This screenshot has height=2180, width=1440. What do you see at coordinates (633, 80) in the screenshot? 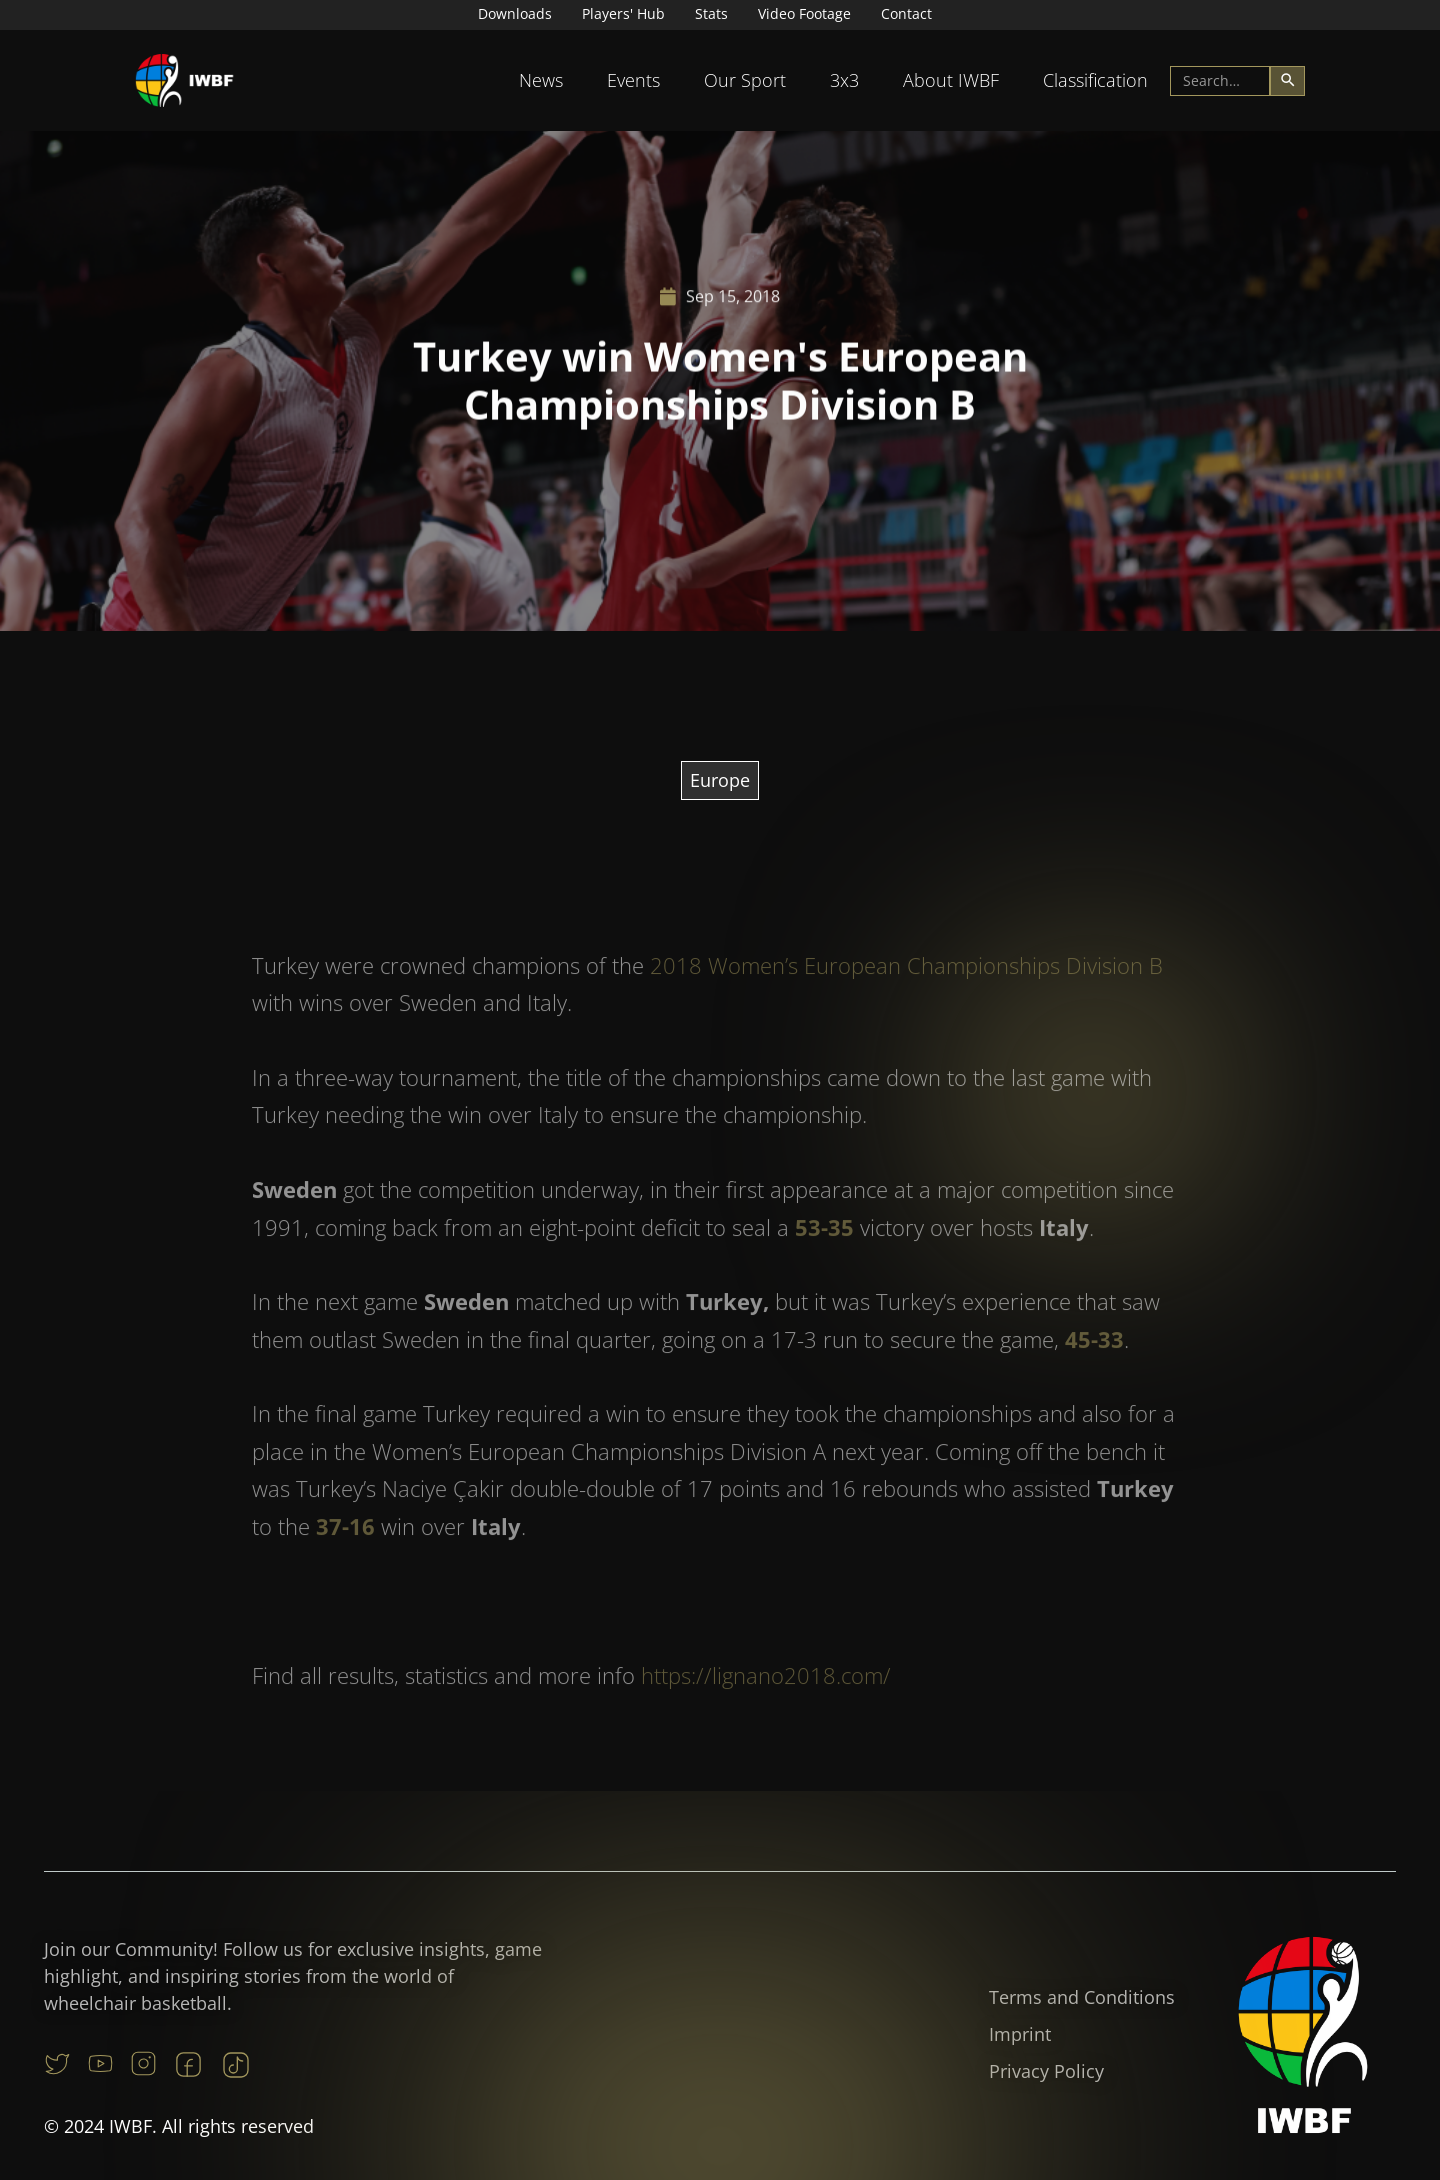
I see `Events` at bounding box center [633, 80].